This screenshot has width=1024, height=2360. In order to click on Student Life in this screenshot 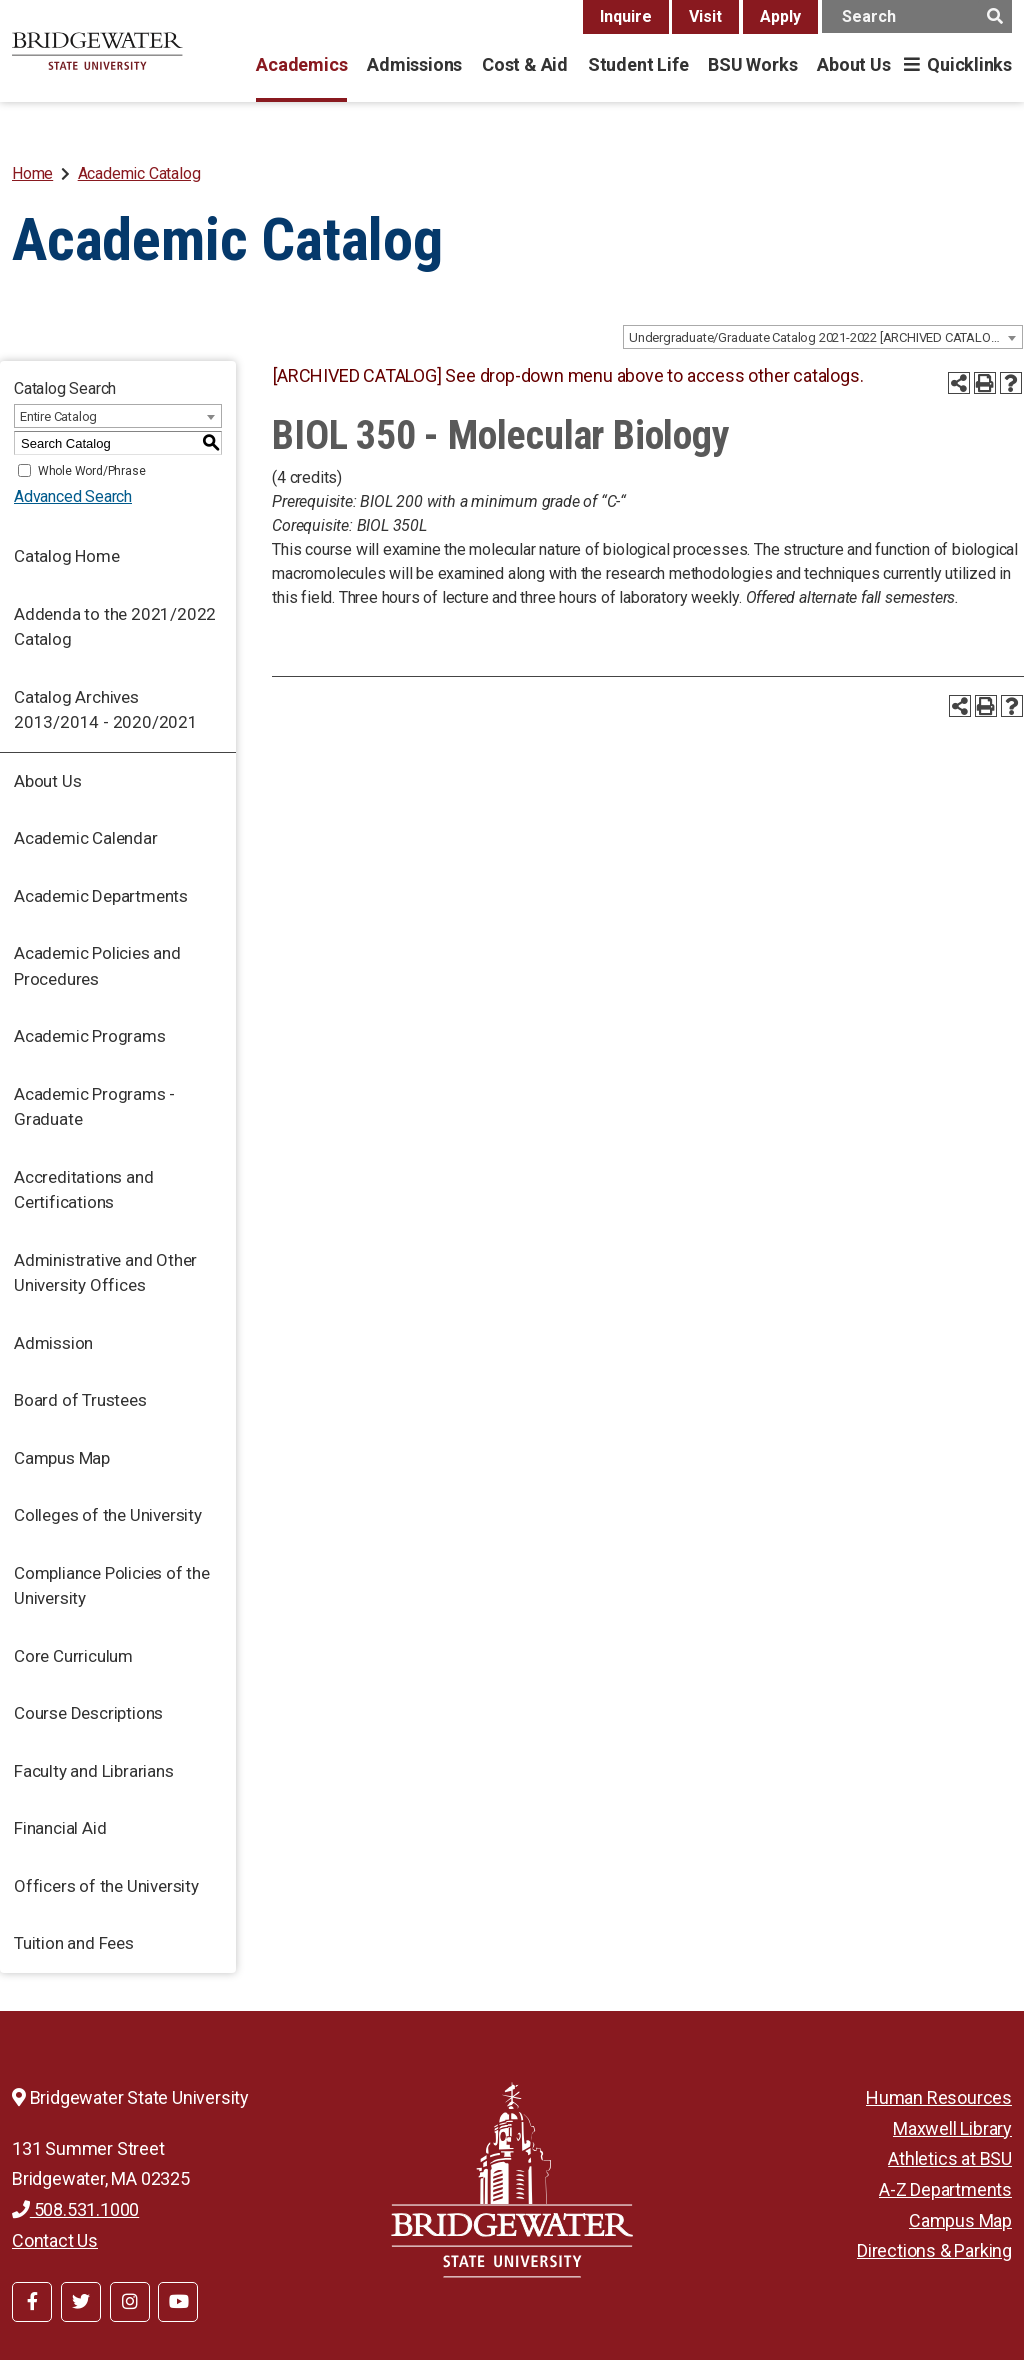, I will do `click(638, 64)`.